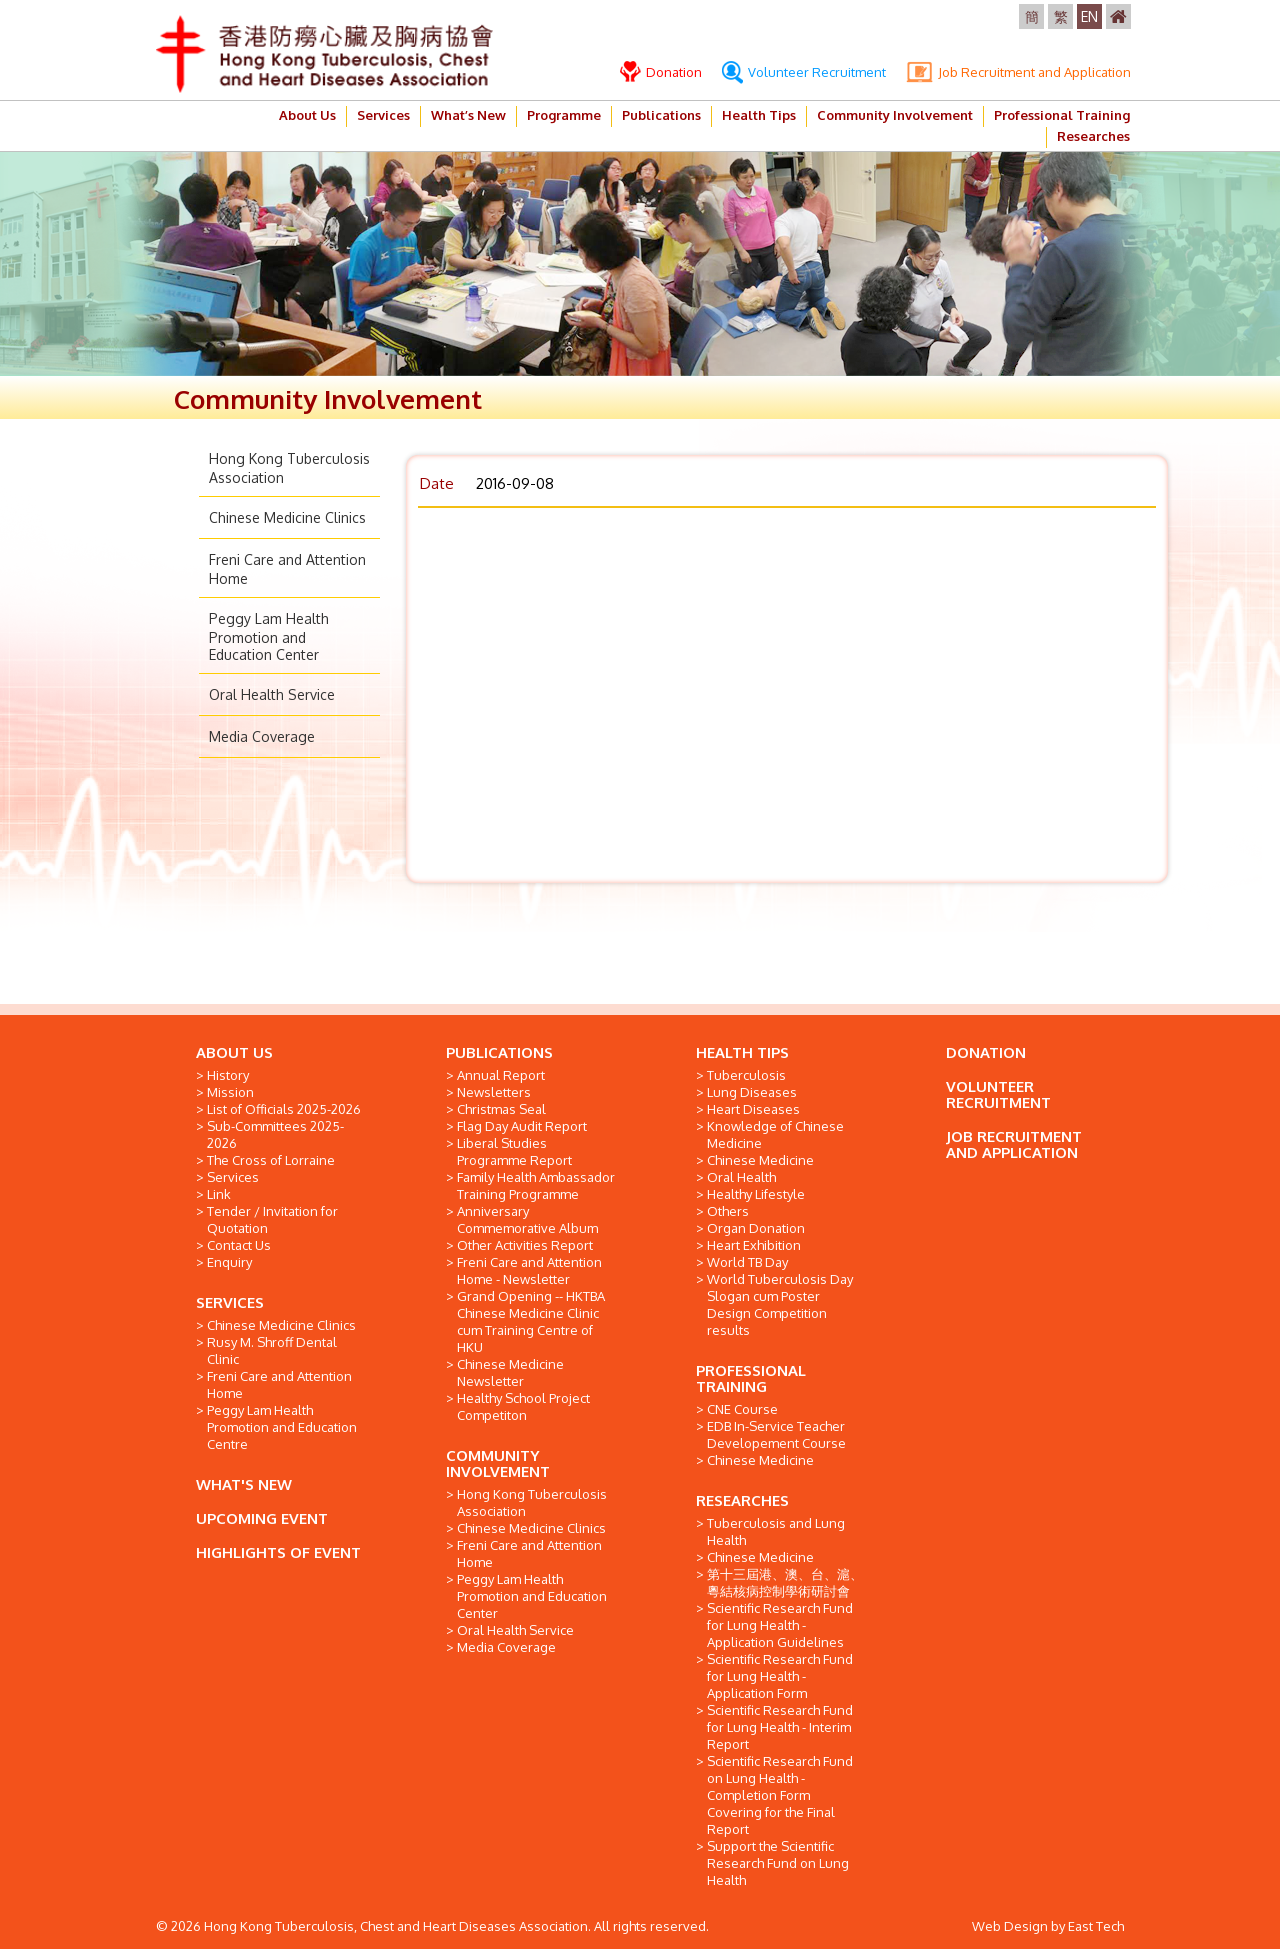 The height and width of the screenshot is (1949, 1280). Describe the element at coordinates (804, 72) in the screenshot. I see `Volunteer Recruitment` at that location.